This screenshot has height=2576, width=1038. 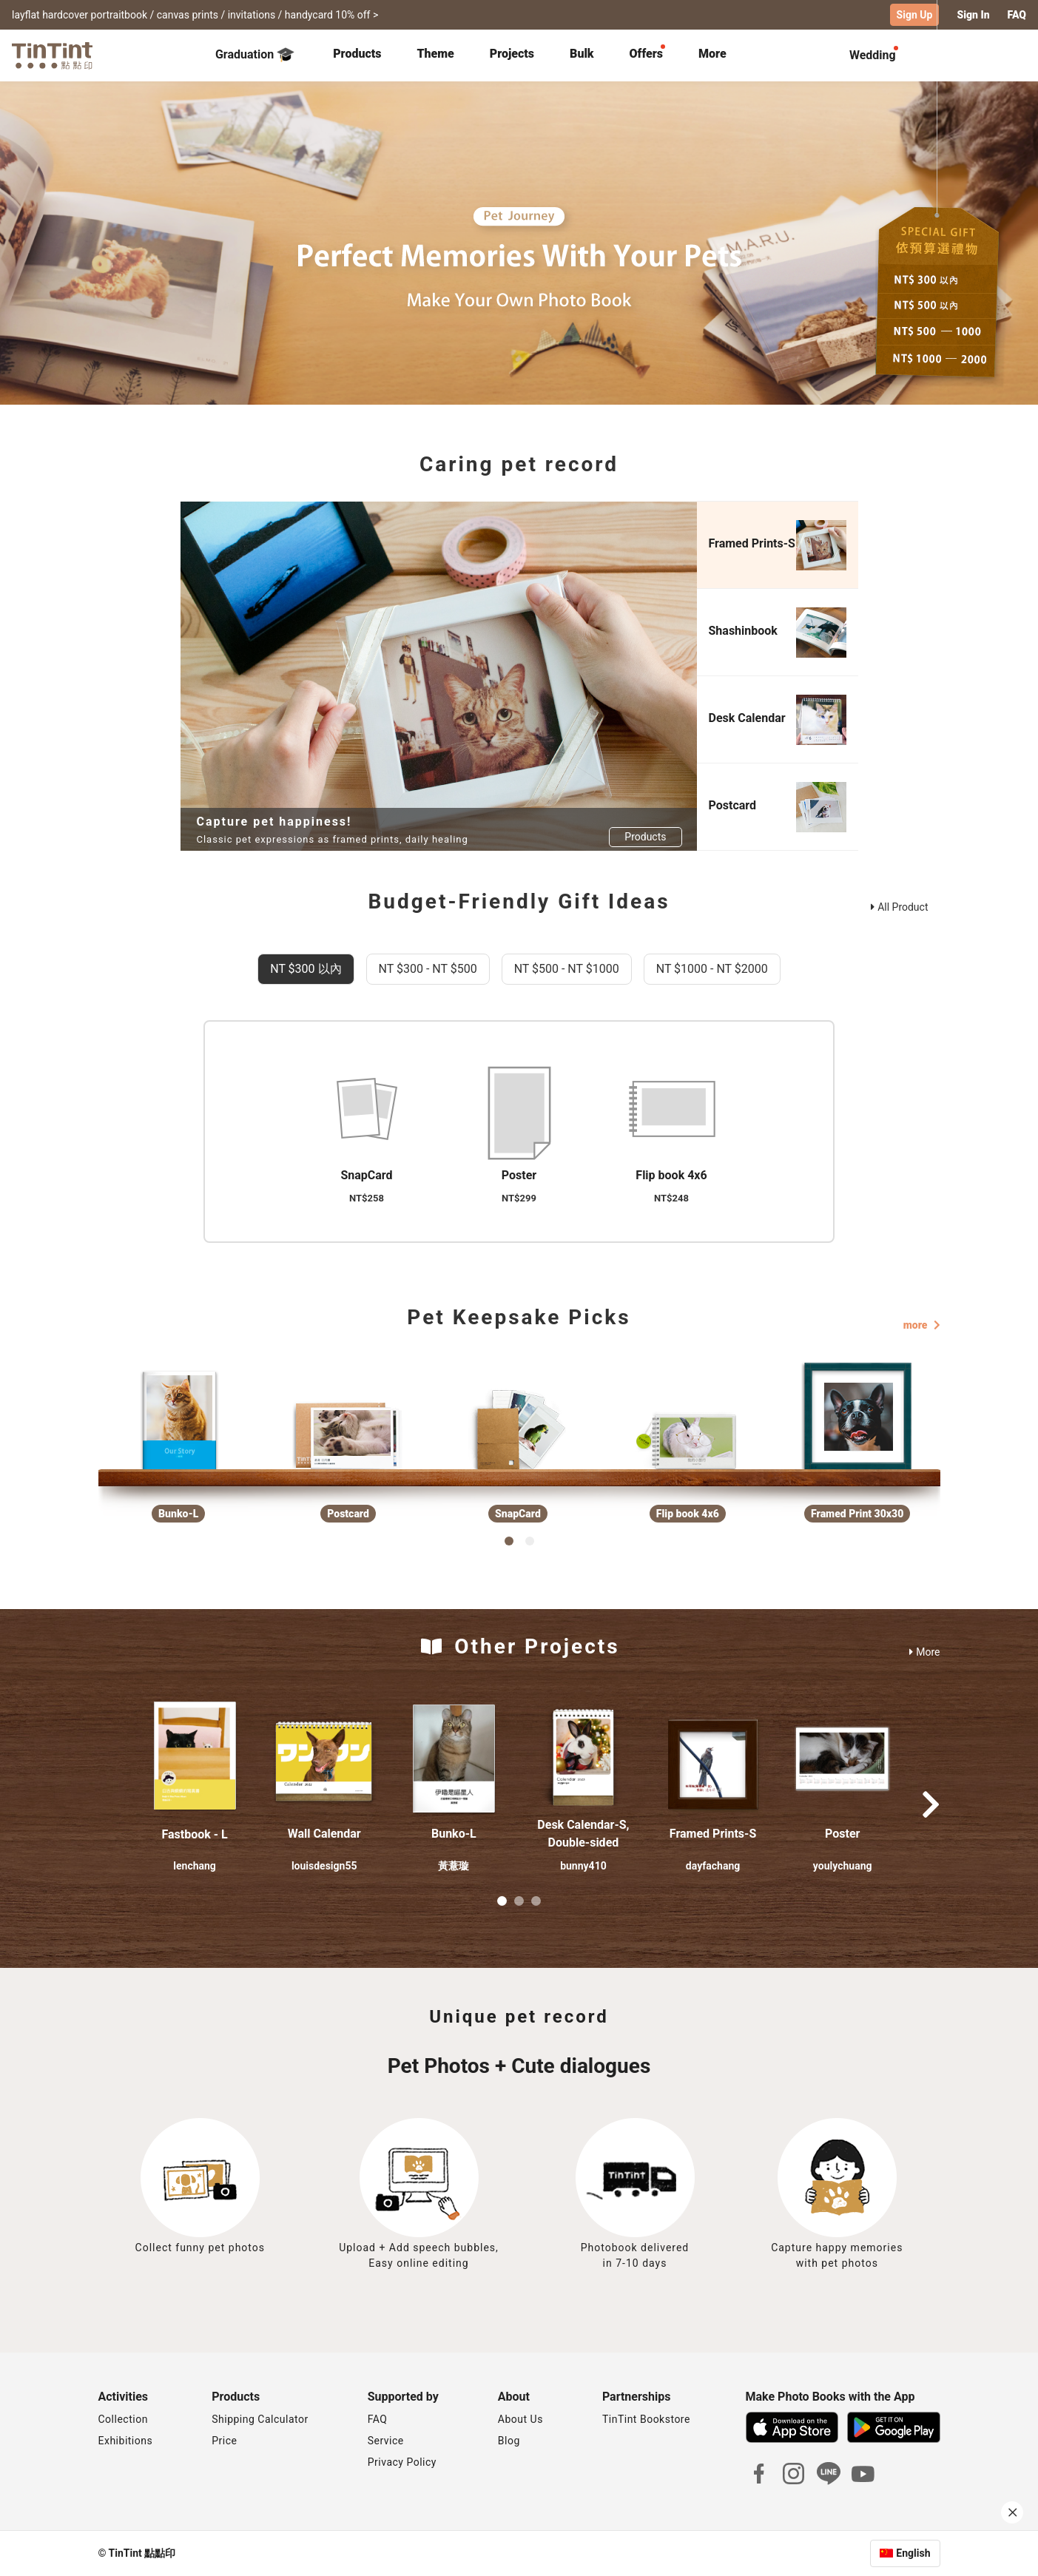 I want to click on more, so click(x=921, y=1325).